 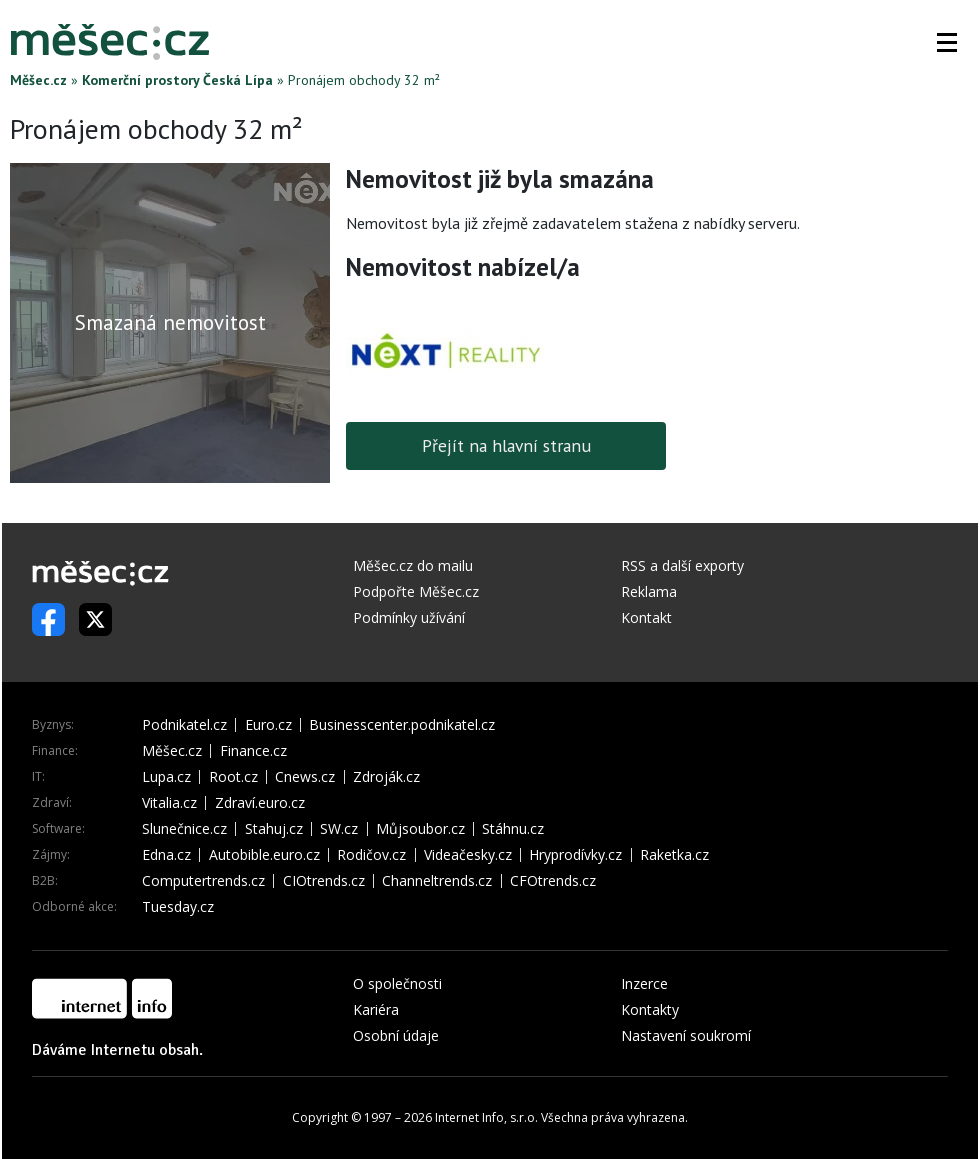 What do you see at coordinates (166, 855) in the screenshot?
I see `Edna.cz` at bounding box center [166, 855].